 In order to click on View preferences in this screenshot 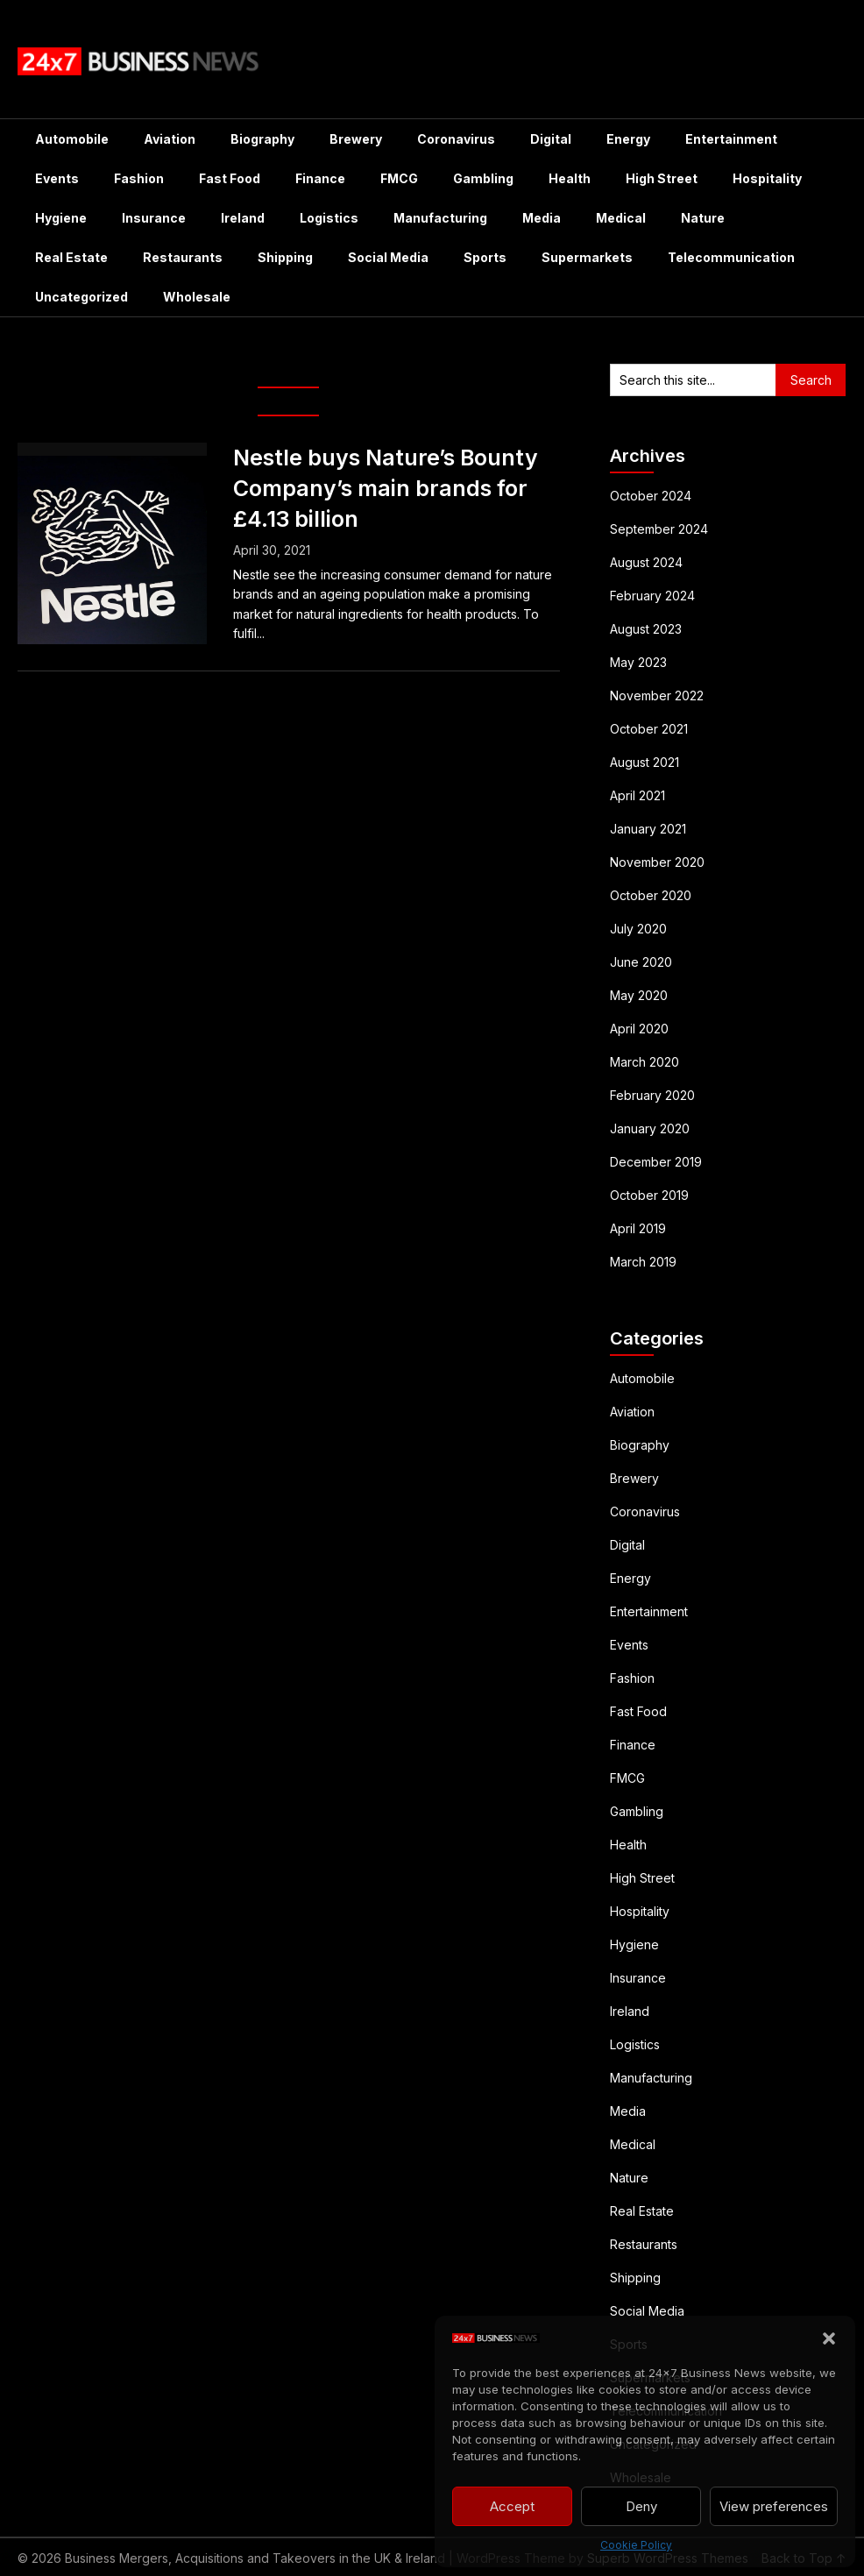, I will do `click(773, 2506)`.